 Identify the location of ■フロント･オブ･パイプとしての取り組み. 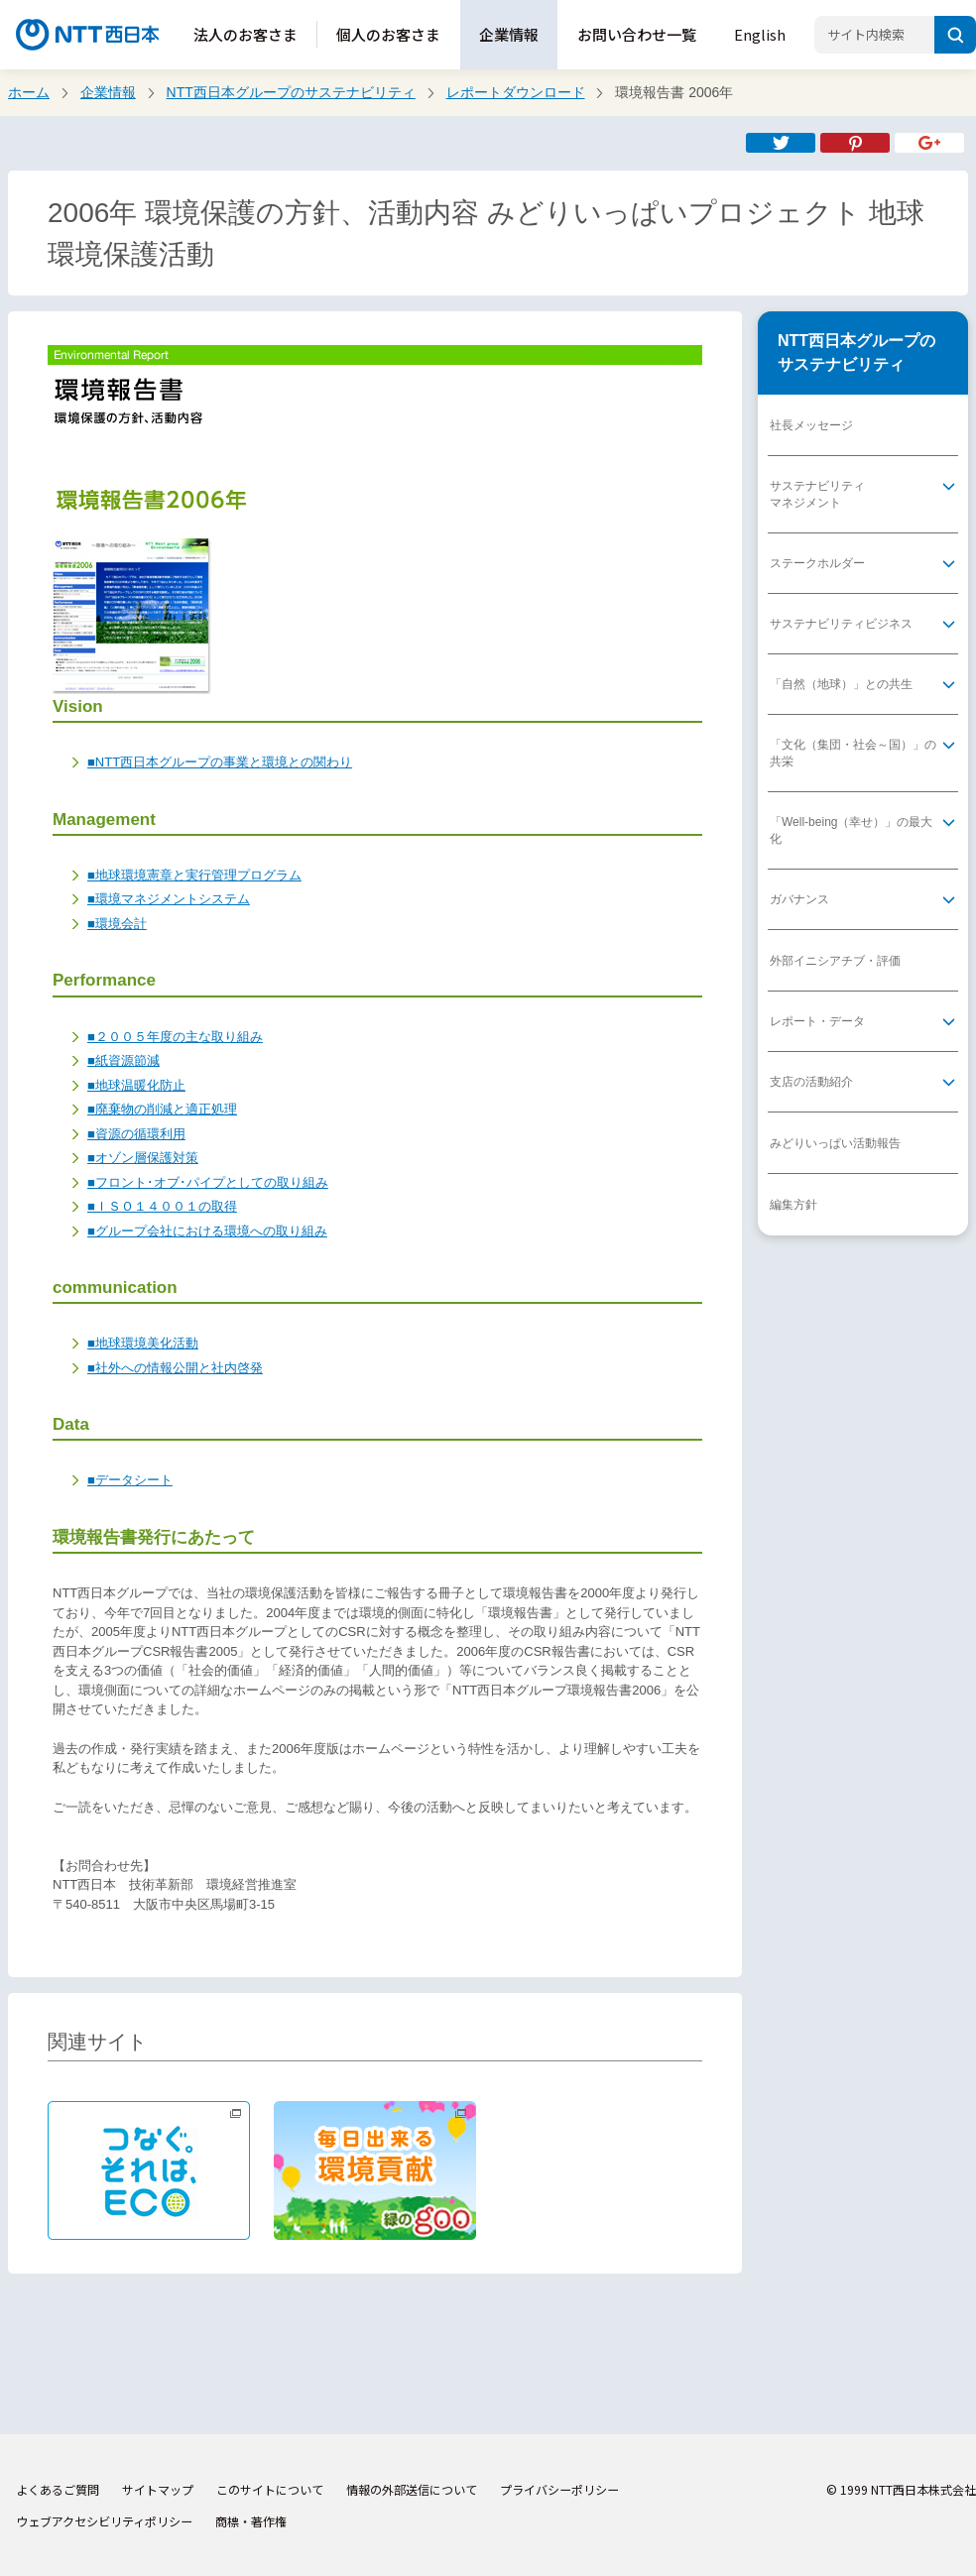
(207, 1182).